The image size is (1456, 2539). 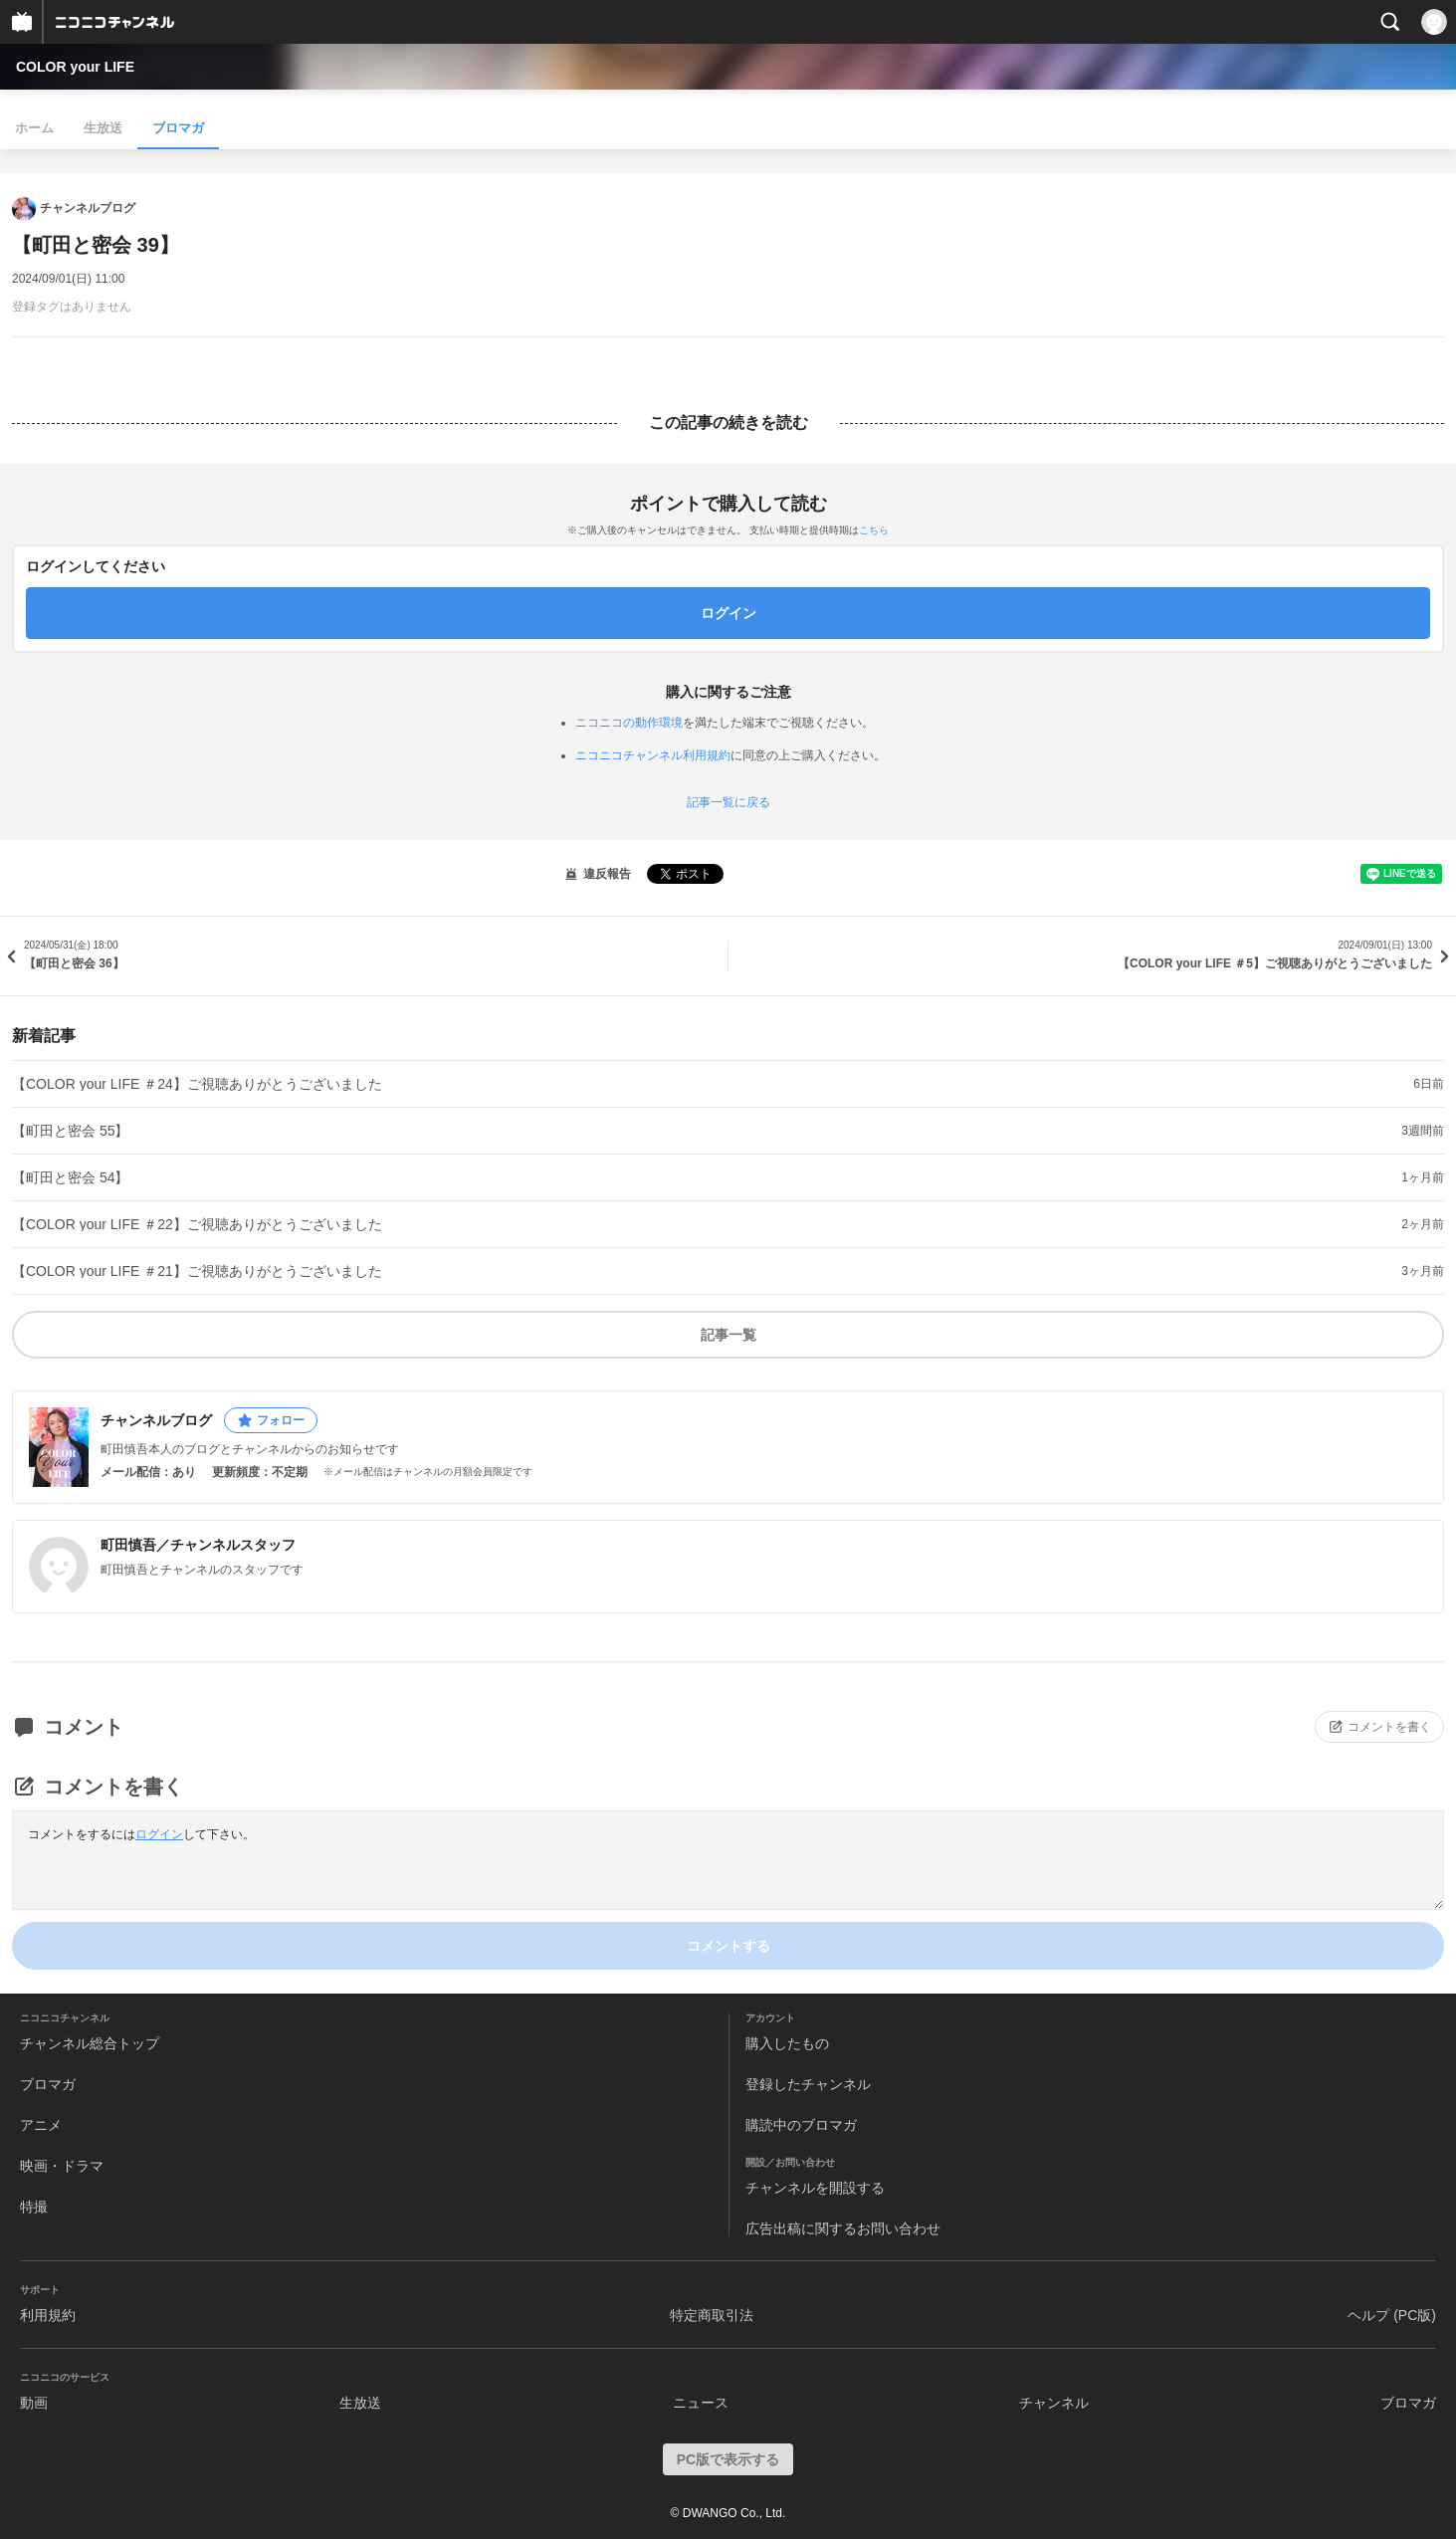 What do you see at coordinates (652, 755) in the screenshot?
I see `ニコニコチャンネル利用規約` at bounding box center [652, 755].